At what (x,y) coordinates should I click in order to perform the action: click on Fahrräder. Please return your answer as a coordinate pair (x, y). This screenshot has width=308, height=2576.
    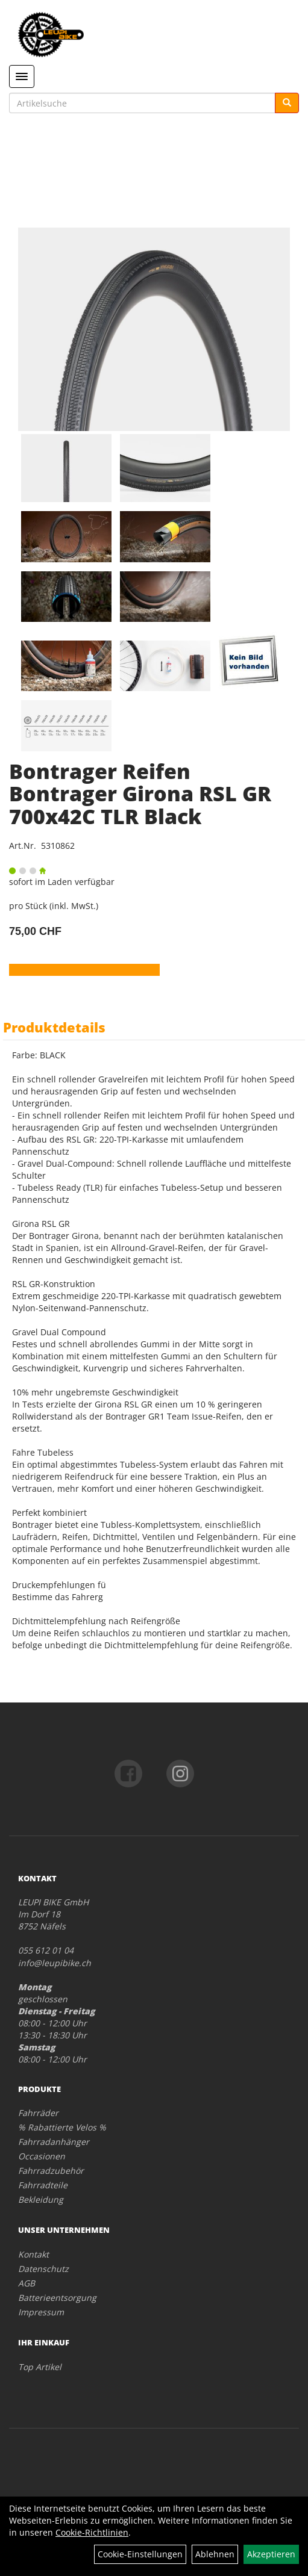
    Looking at the image, I should click on (38, 2112).